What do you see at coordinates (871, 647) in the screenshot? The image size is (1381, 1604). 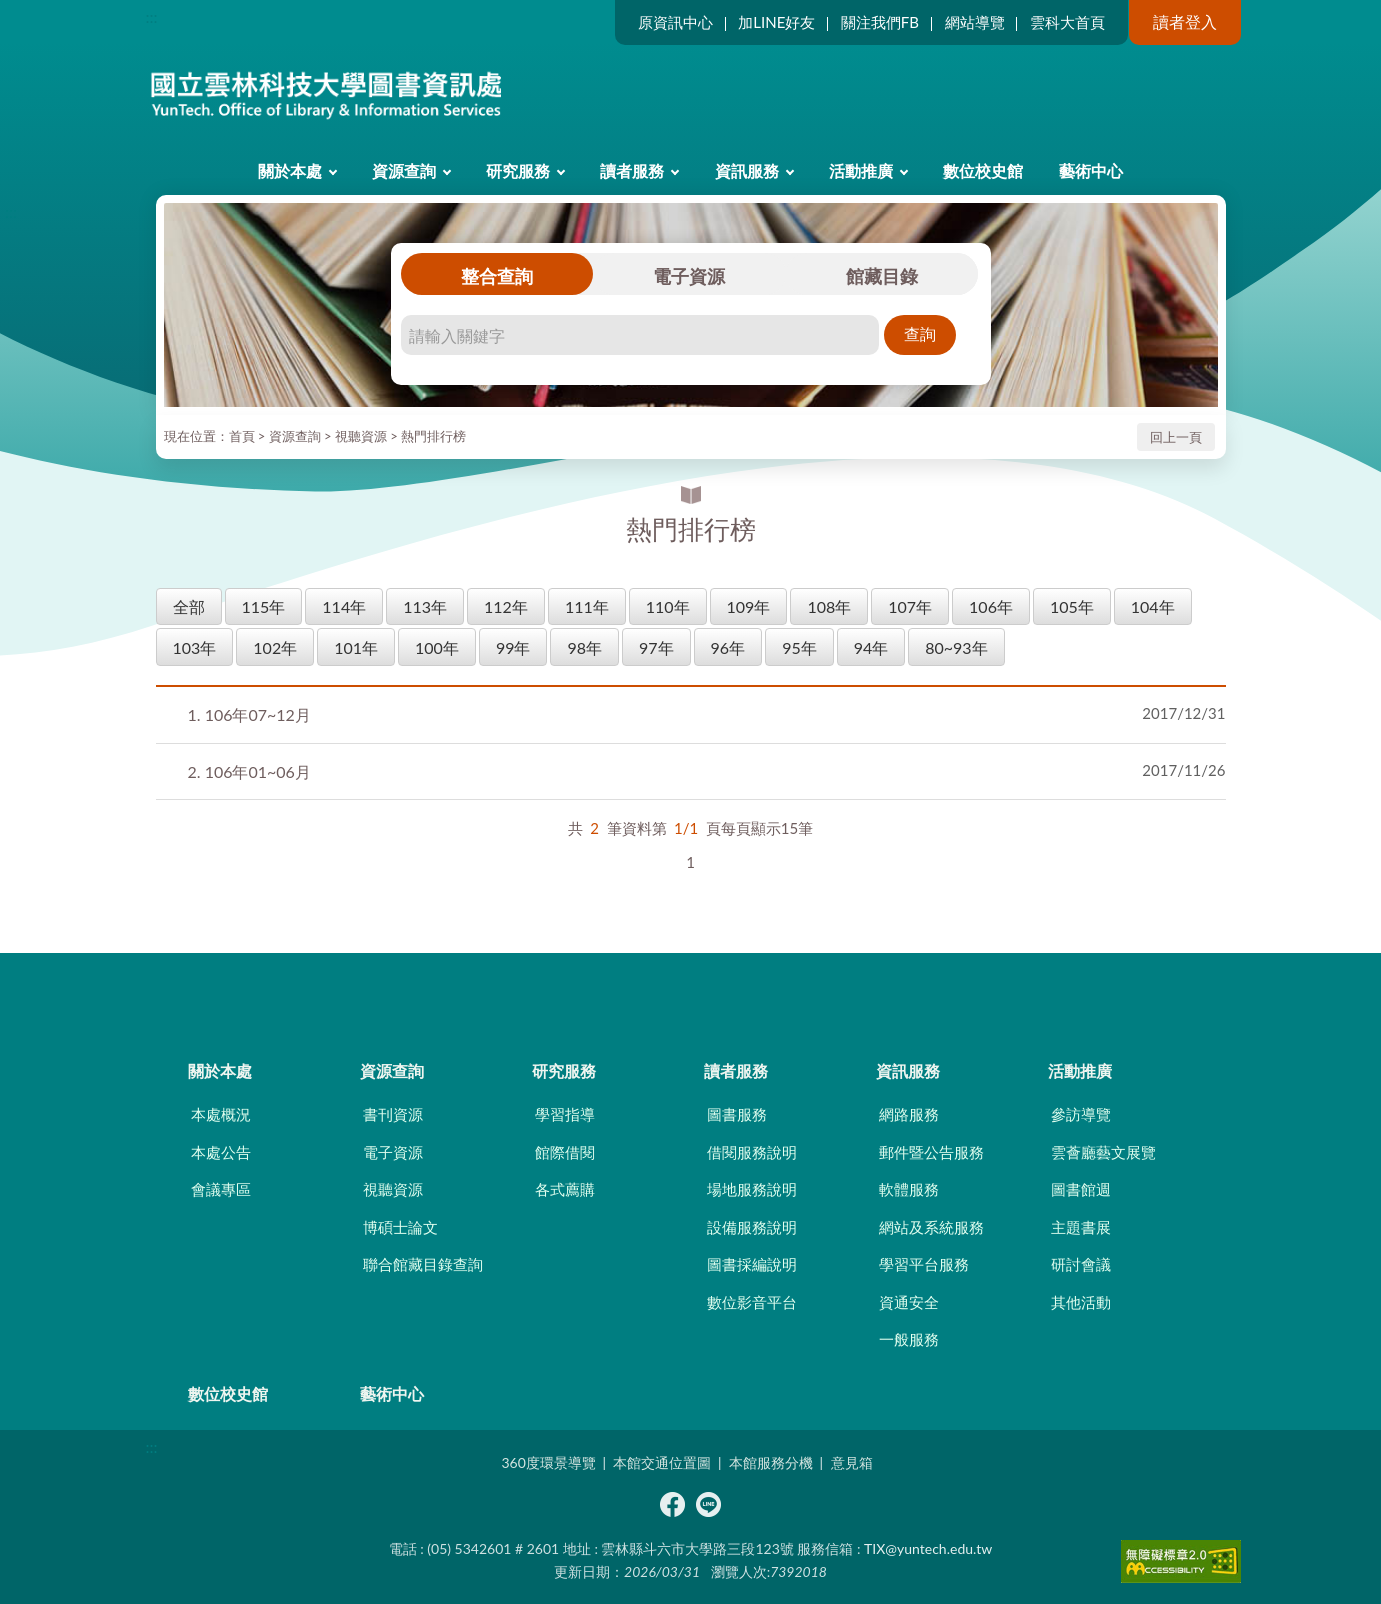 I see `94年` at bounding box center [871, 647].